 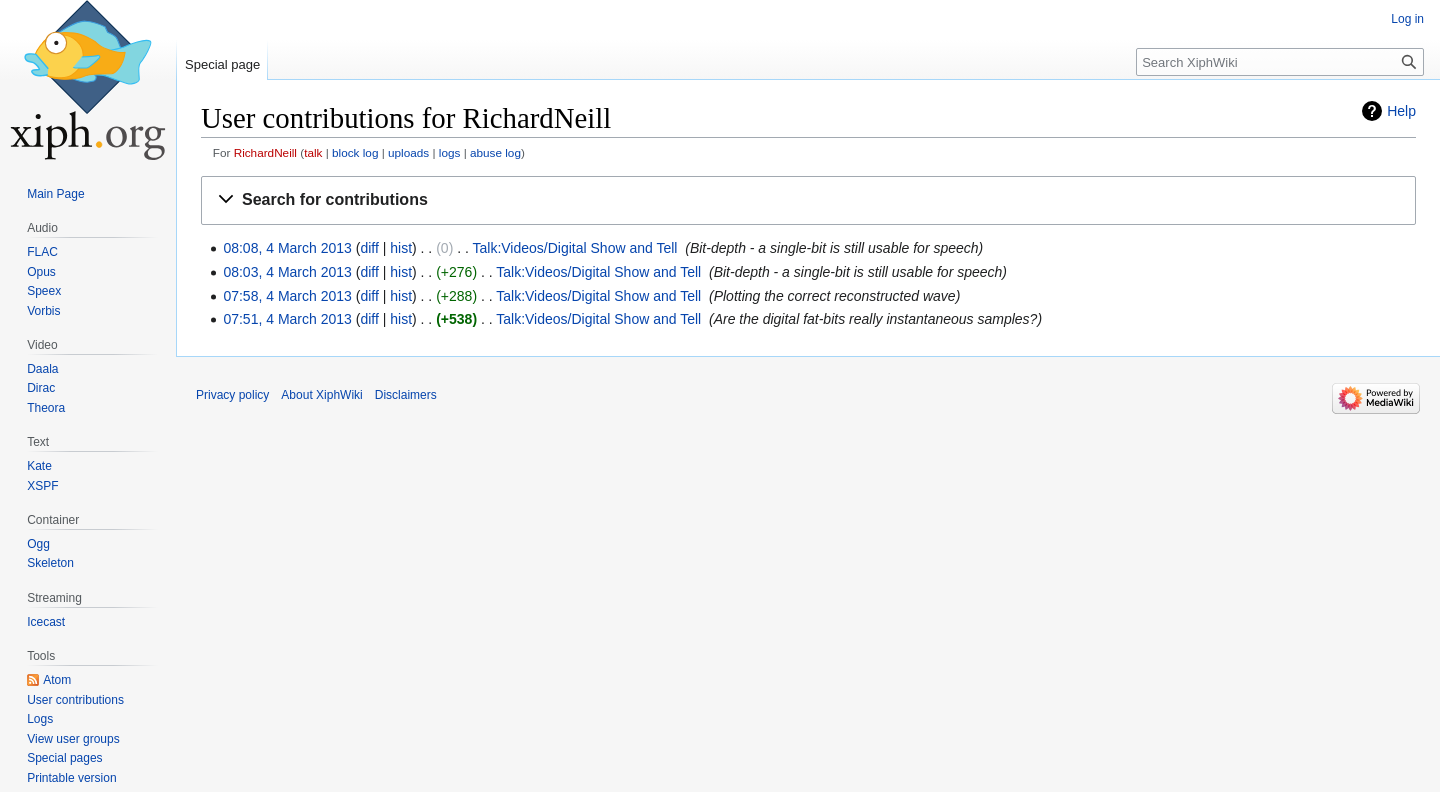 I want to click on About XiphWiki, so click(x=321, y=395).